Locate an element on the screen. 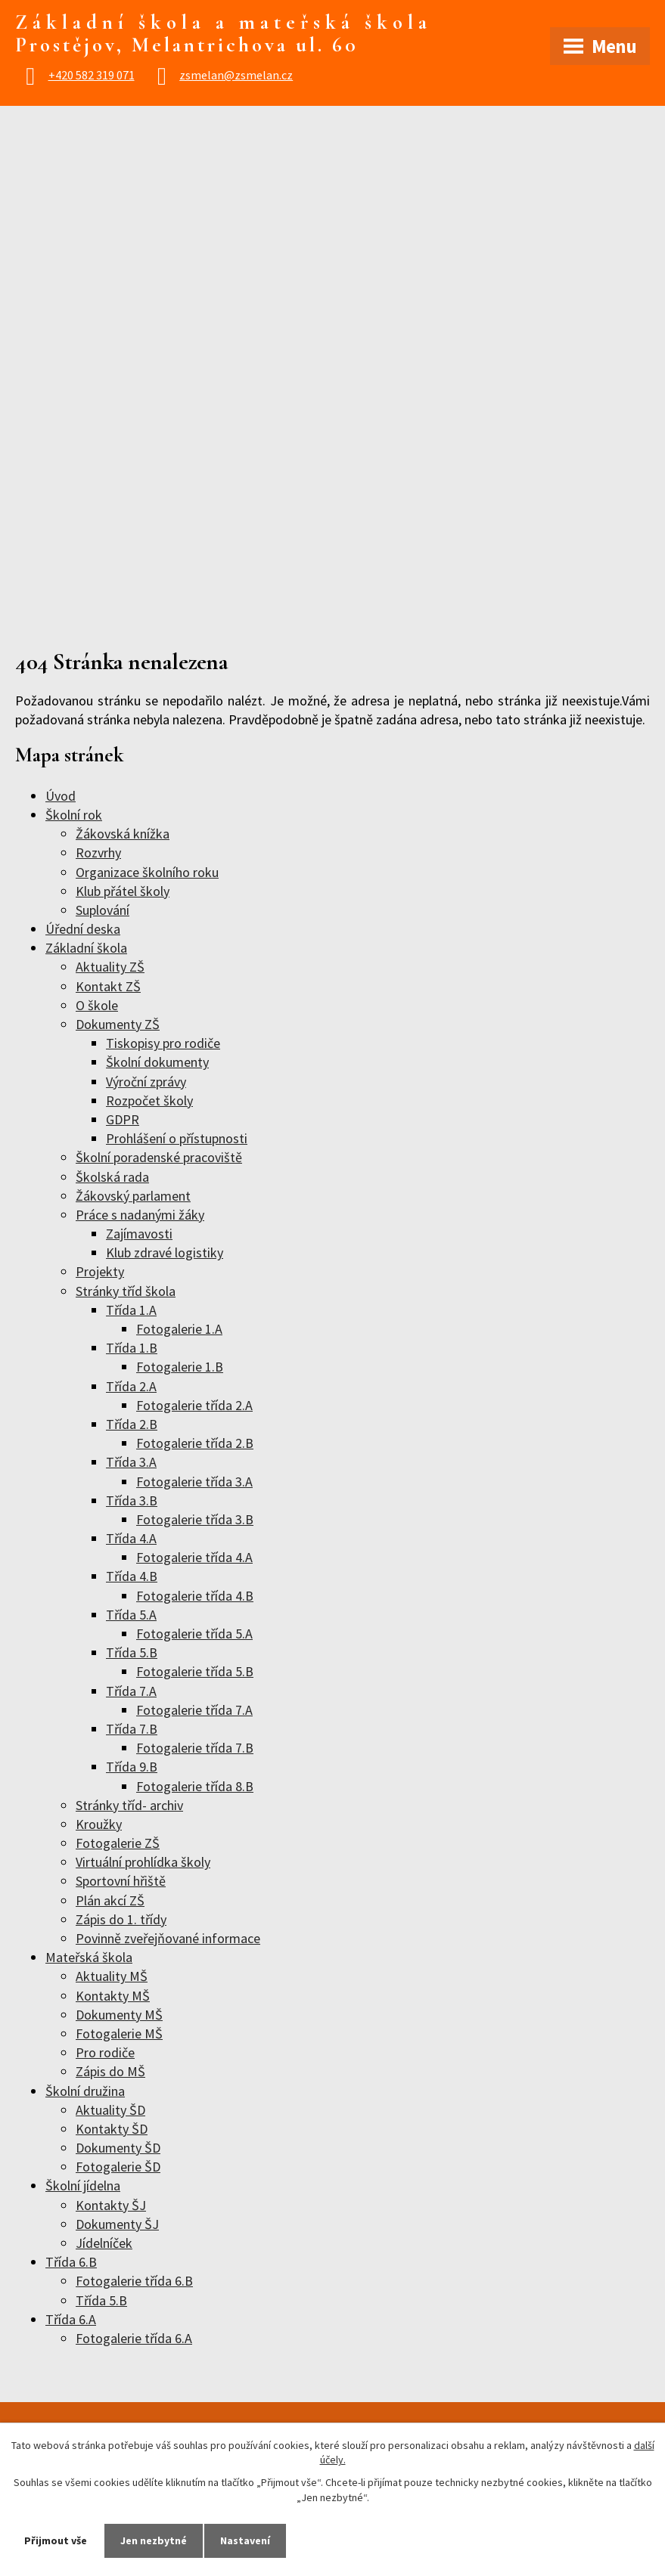  Suplování is located at coordinates (102, 910).